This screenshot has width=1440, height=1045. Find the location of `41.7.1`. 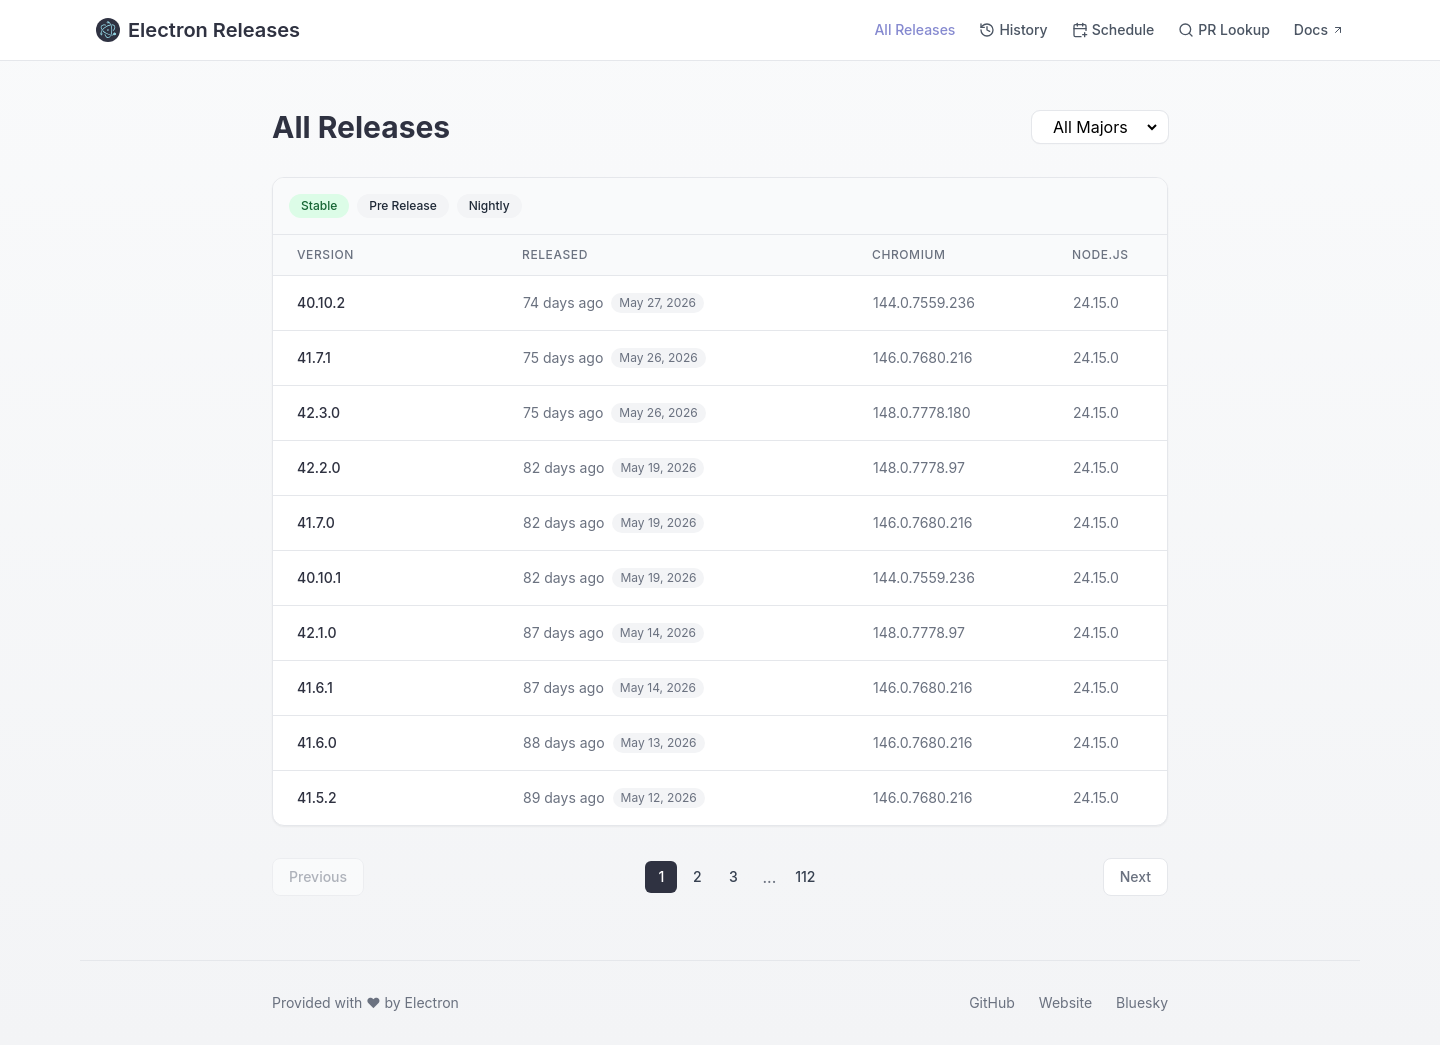

41.7.1 is located at coordinates (314, 357).